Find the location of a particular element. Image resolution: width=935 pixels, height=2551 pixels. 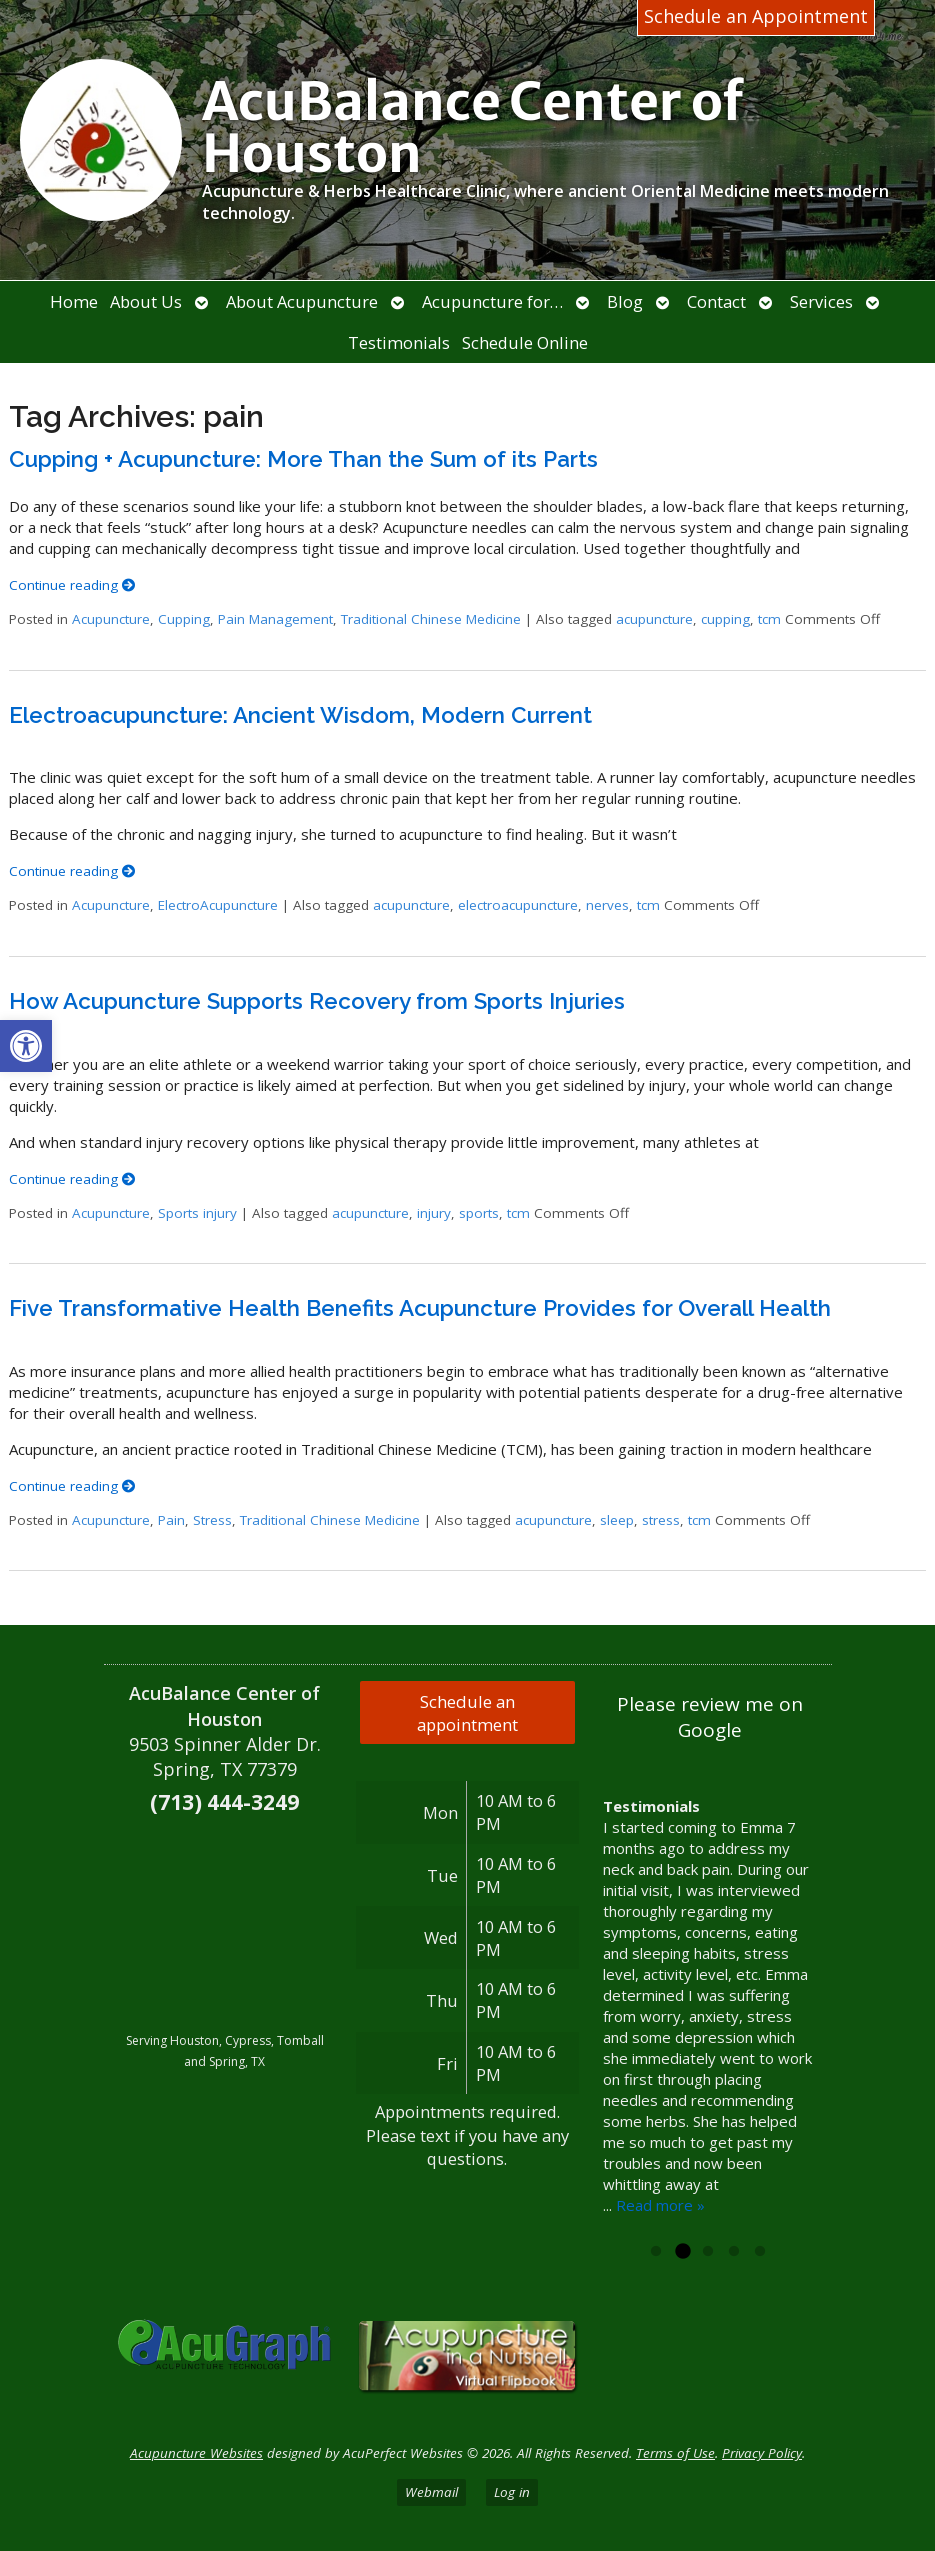

Webmail is located at coordinates (431, 2492).